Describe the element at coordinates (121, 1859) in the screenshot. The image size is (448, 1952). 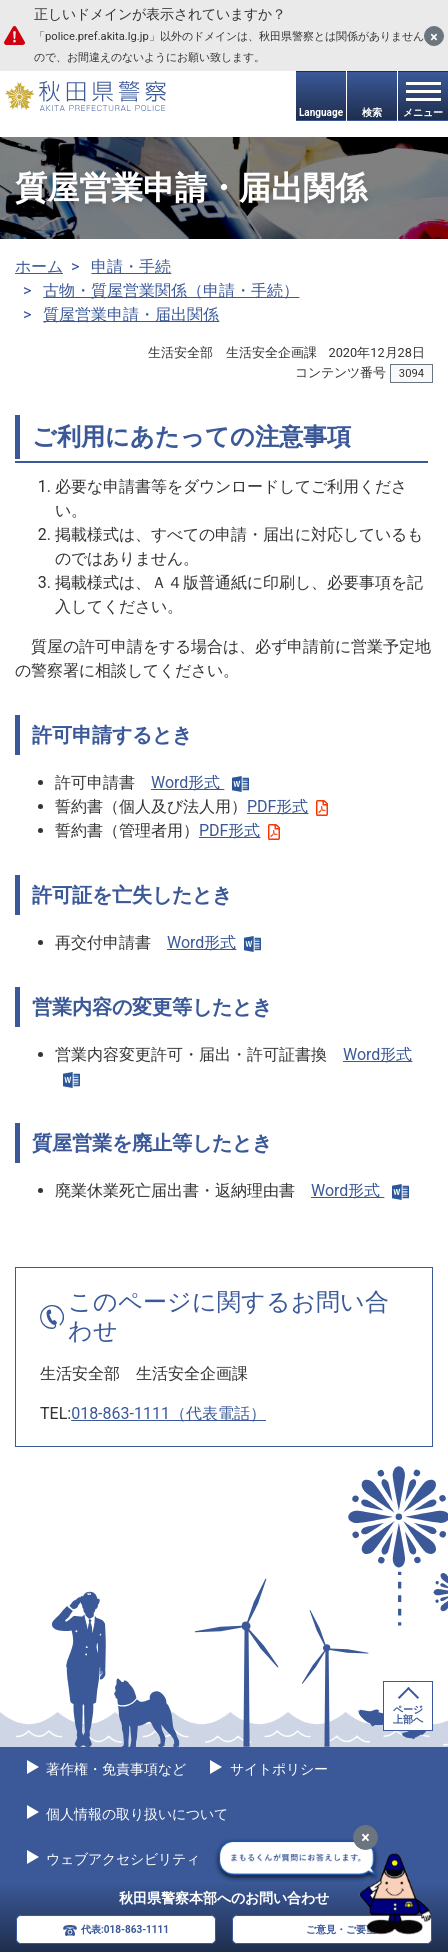
I see `ウェブアクセシビリティ` at that location.